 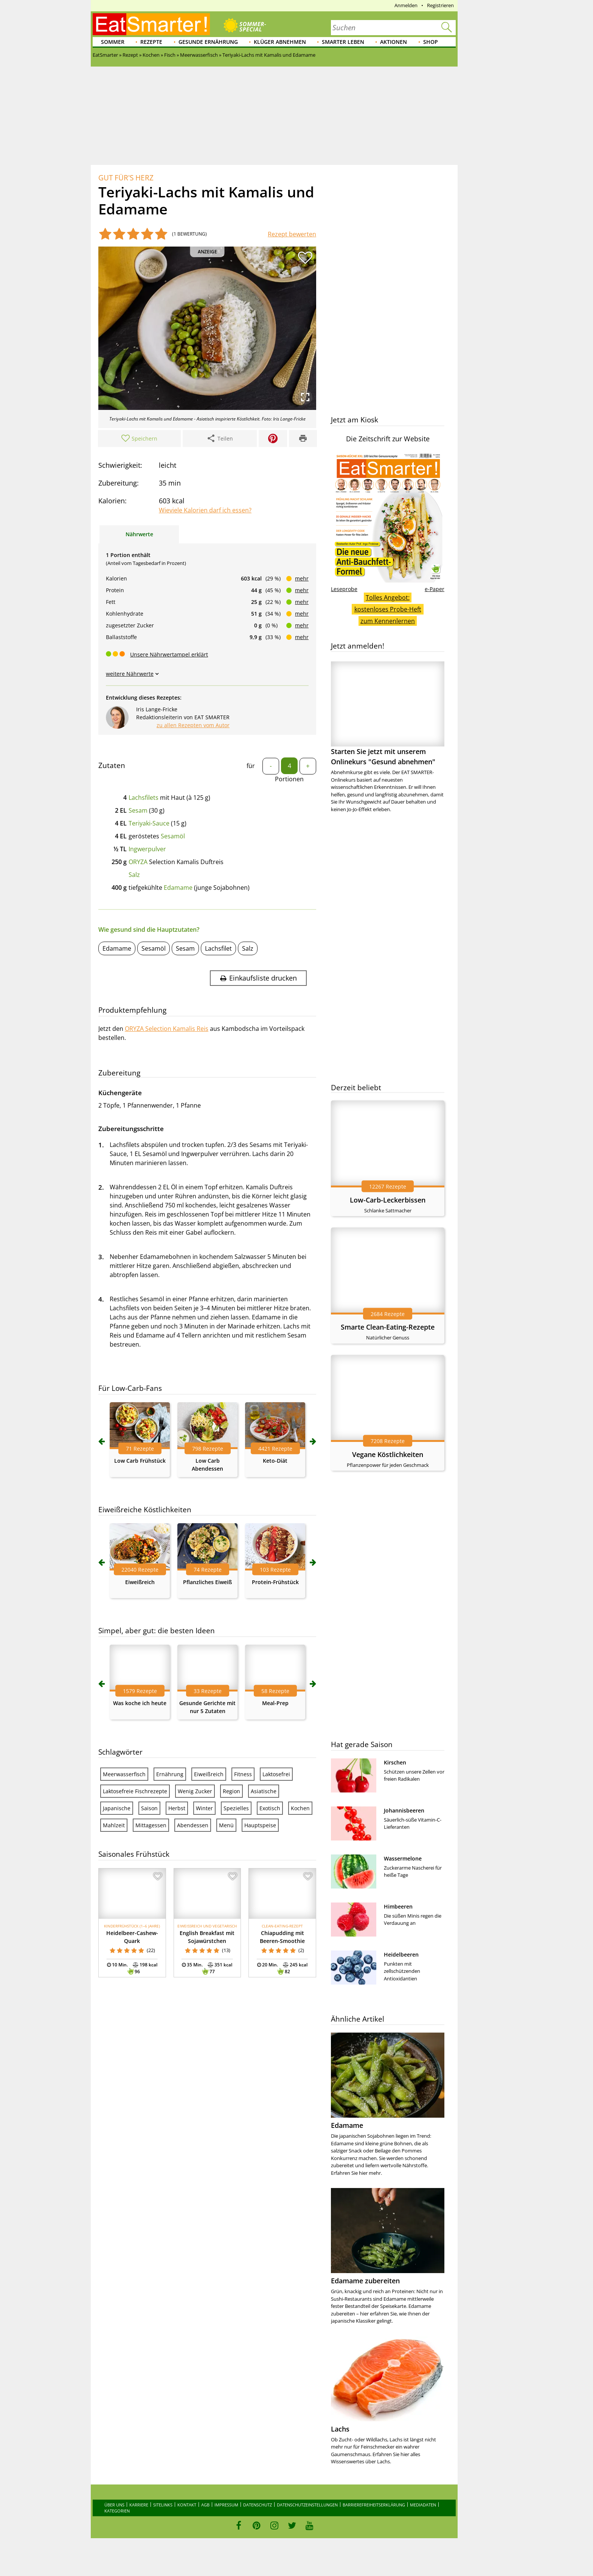 I want to click on Eiweißreich, so click(x=140, y=1582).